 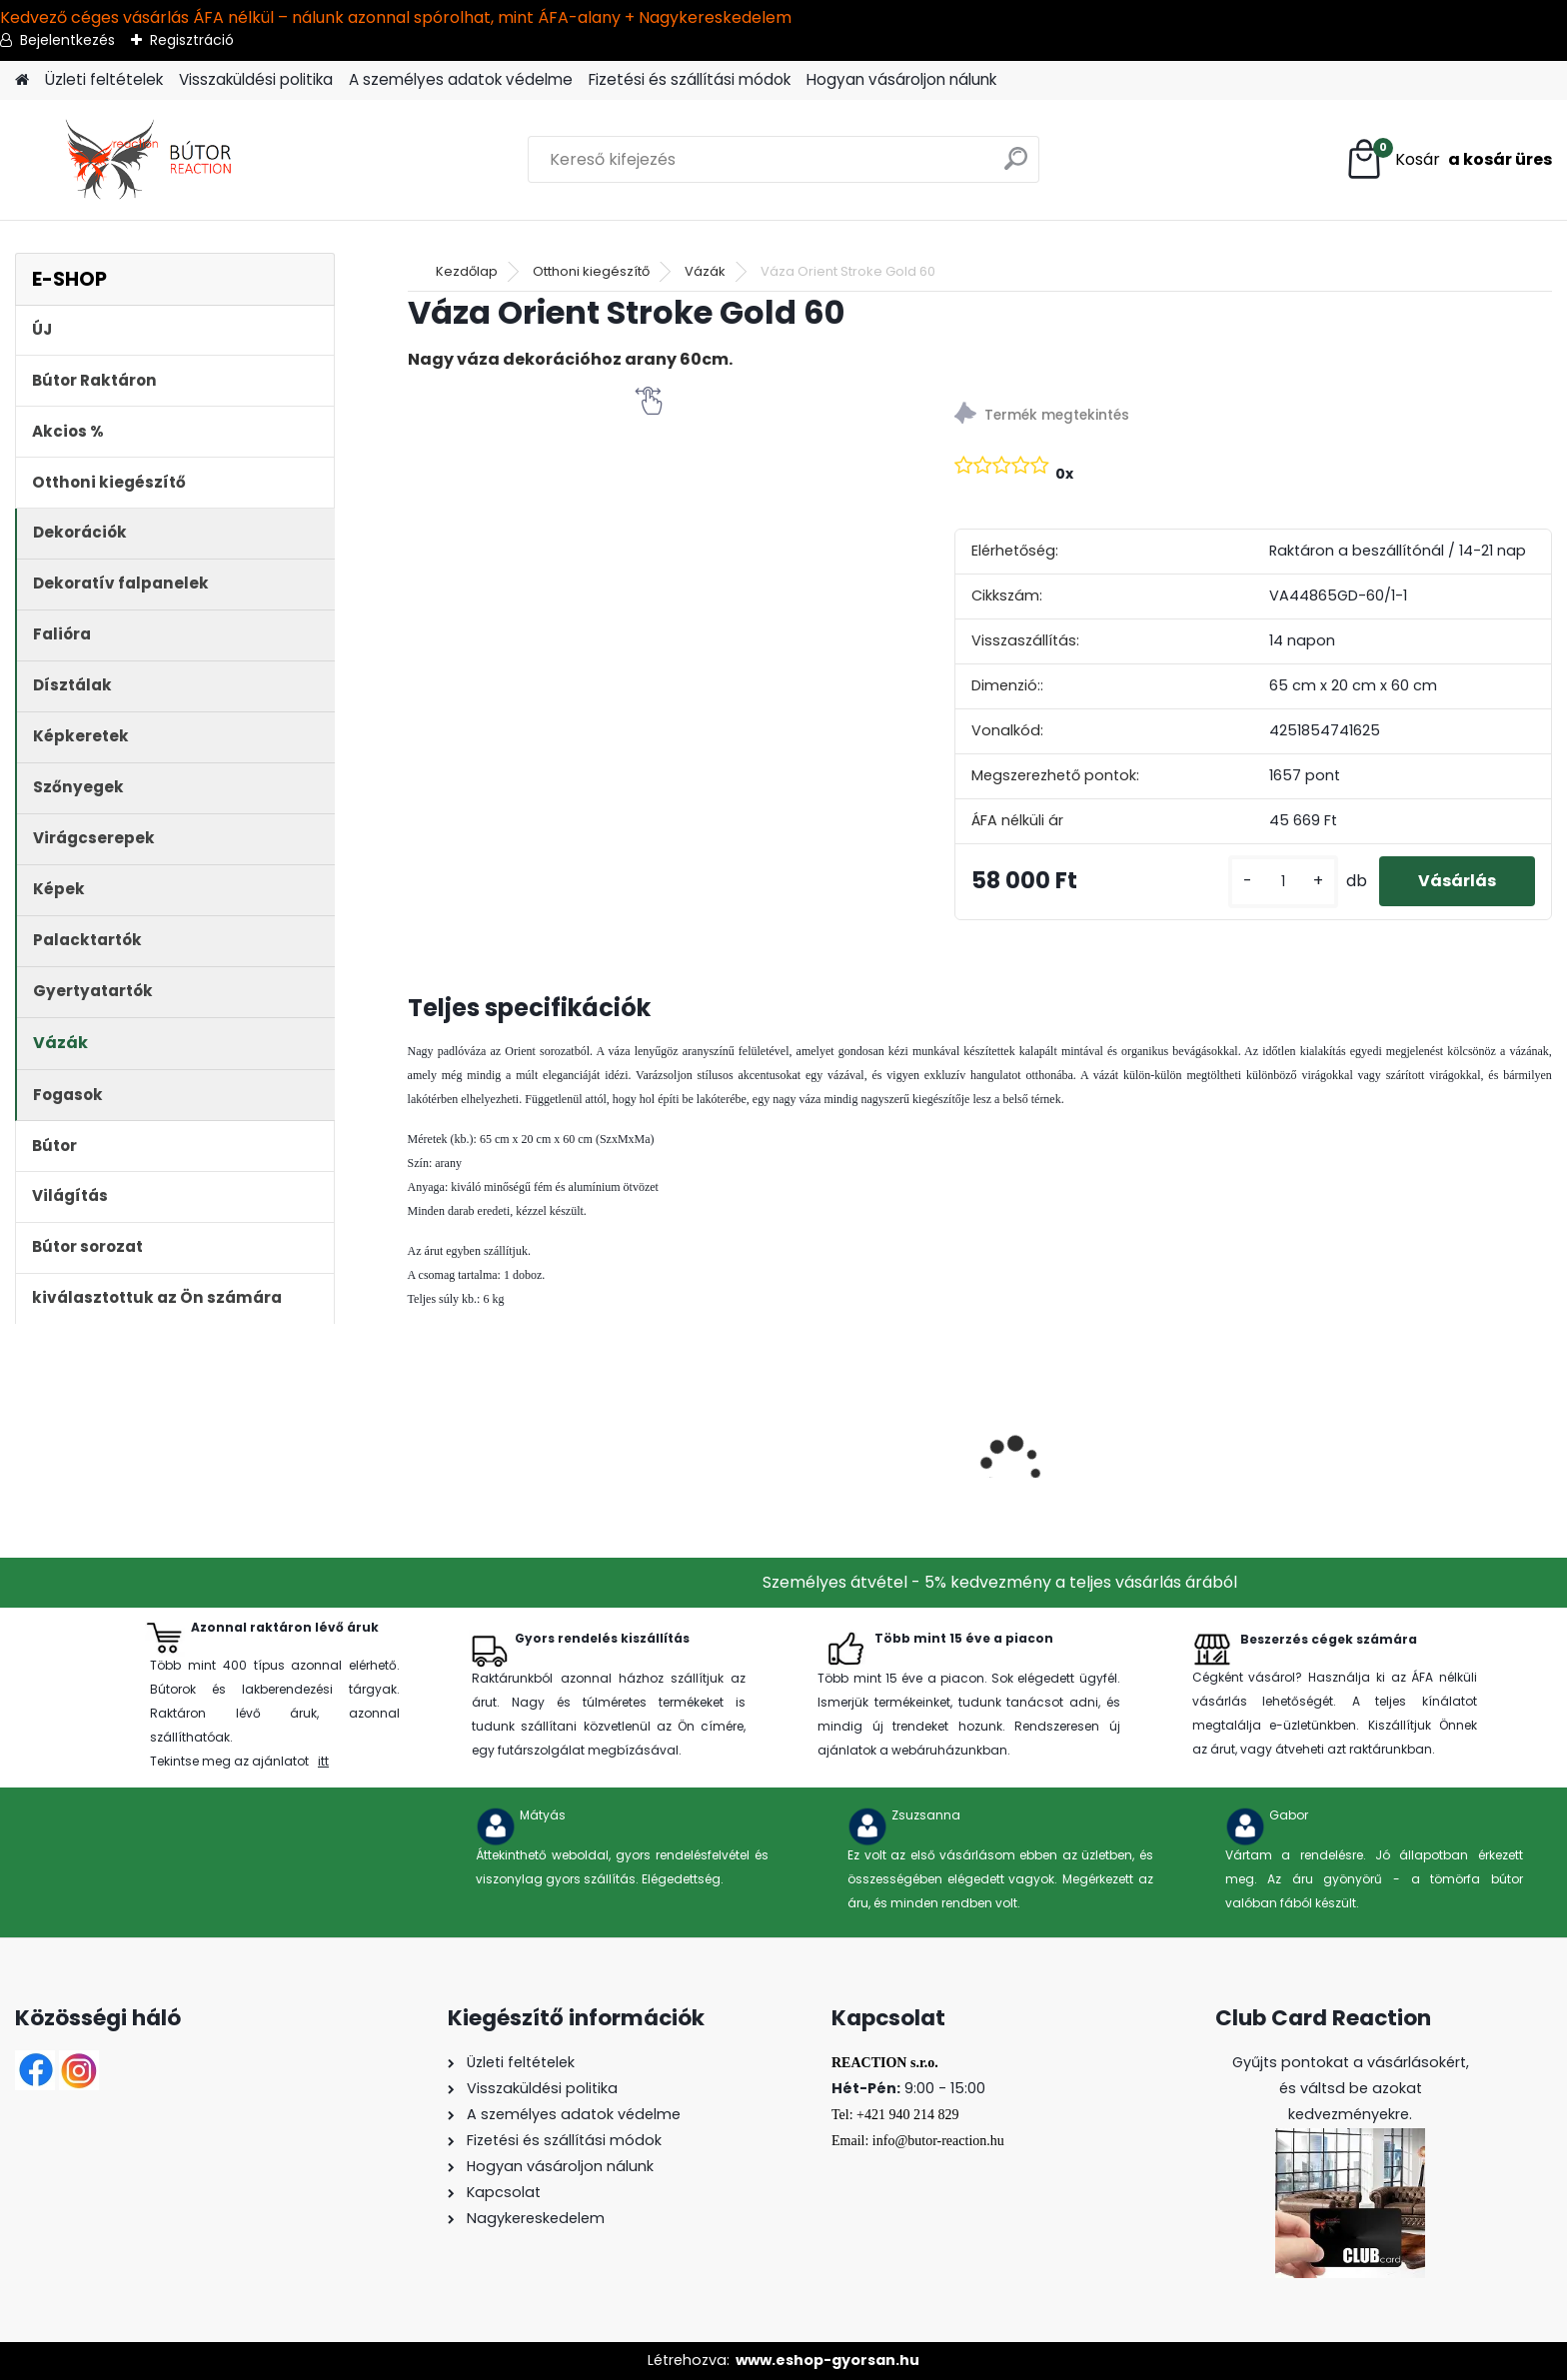 What do you see at coordinates (323, 1761) in the screenshot?
I see `itt` at bounding box center [323, 1761].